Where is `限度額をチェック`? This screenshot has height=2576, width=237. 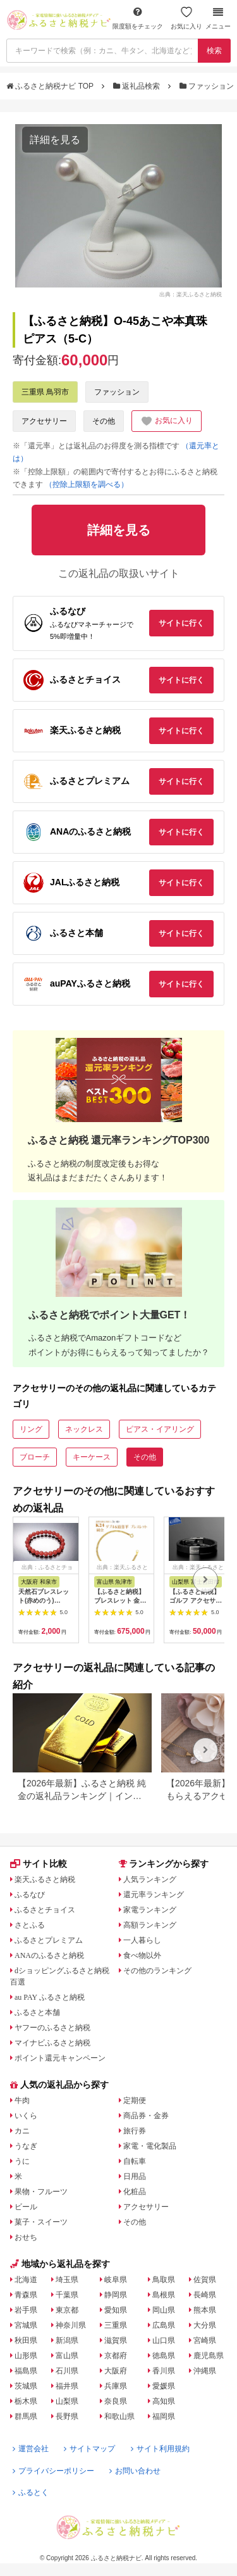 限度額をチェック is located at coordinates (137, 18).